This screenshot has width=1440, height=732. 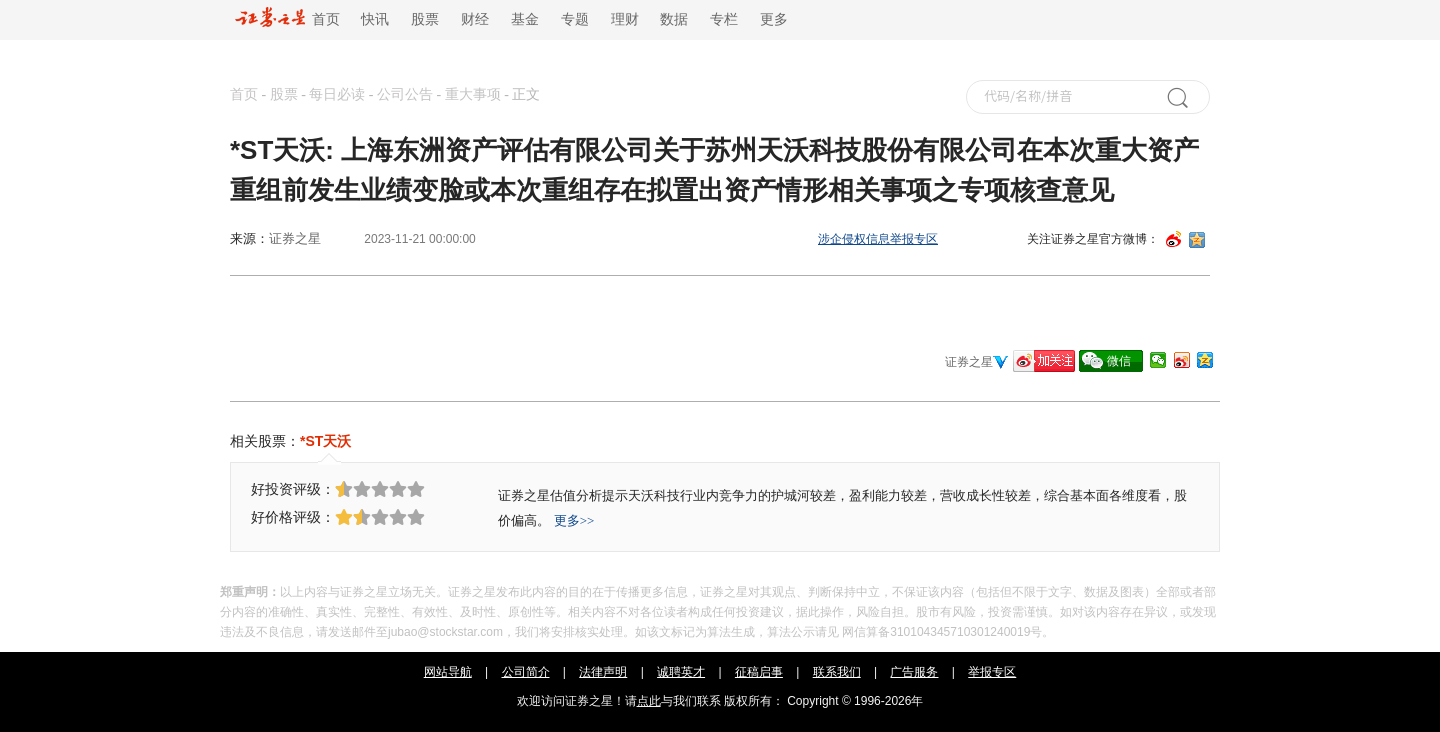 I want to click on 证券之星, so click(x=295, y=238).